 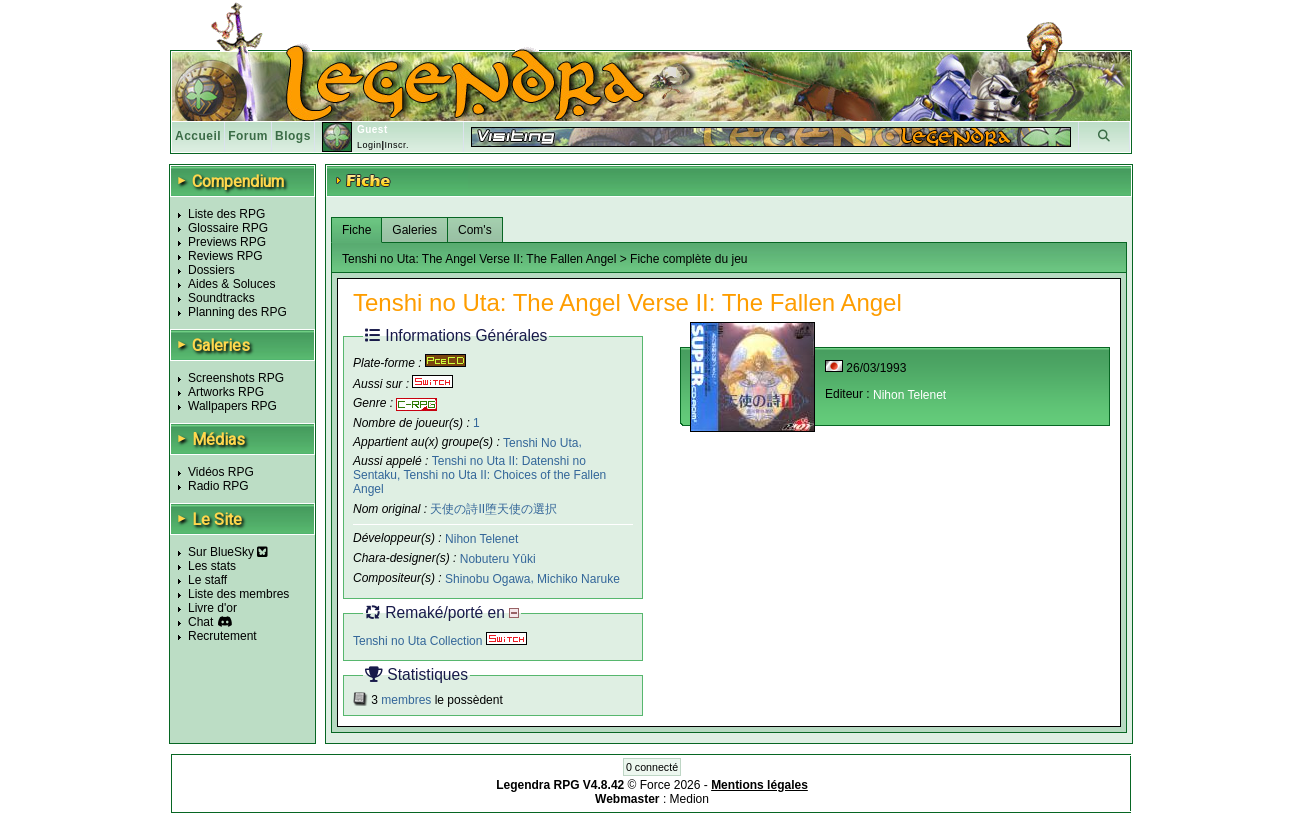 What do you see at coordinates (540, 442) in the screenshot?
I see `Tenshi No Uta` at bounding box center [540, 442].